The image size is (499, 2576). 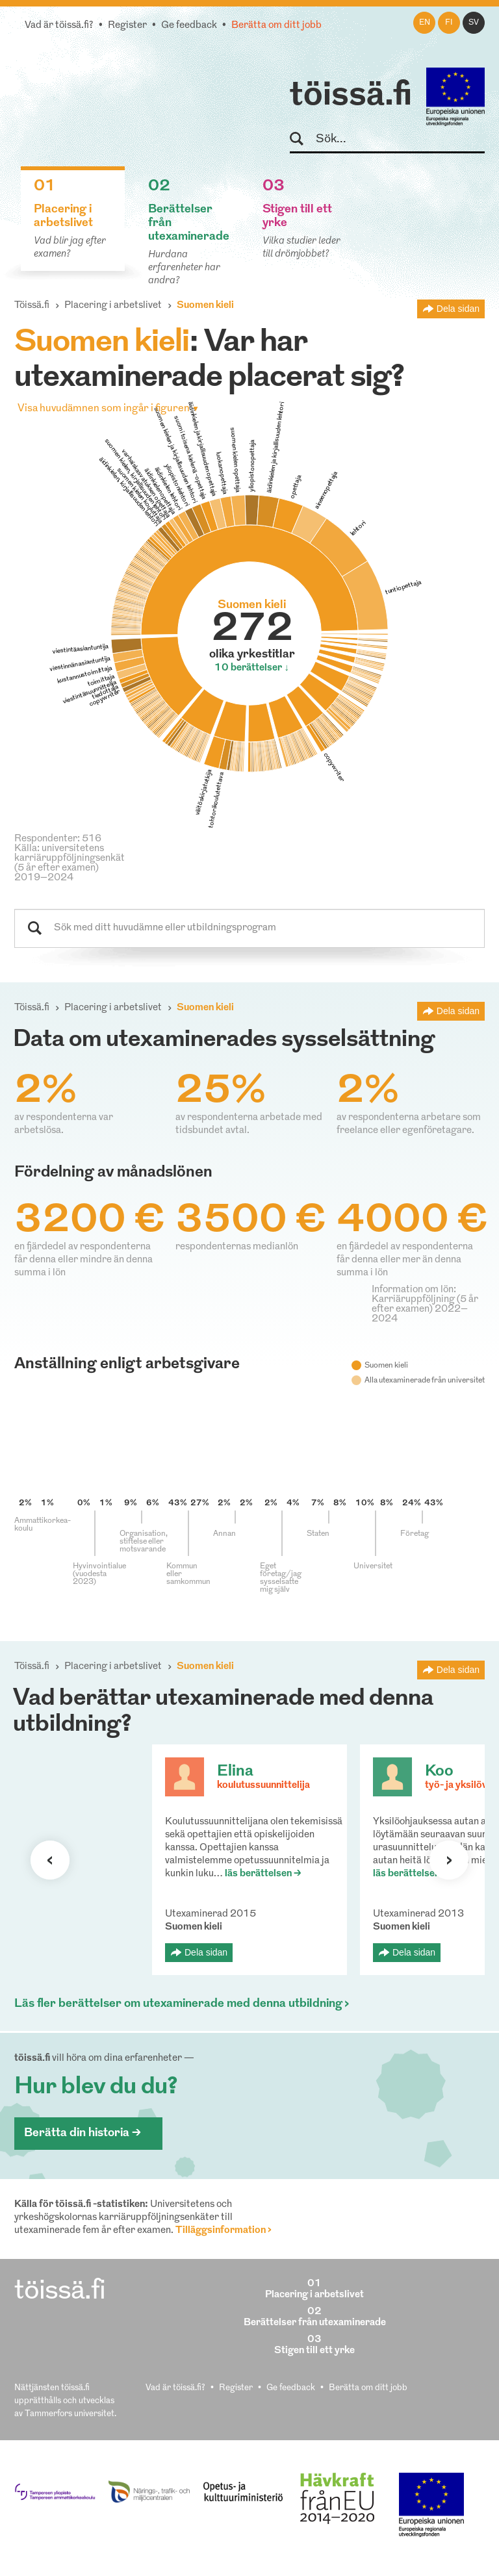 I want to click on Förra, so click(x=50, y=1860).